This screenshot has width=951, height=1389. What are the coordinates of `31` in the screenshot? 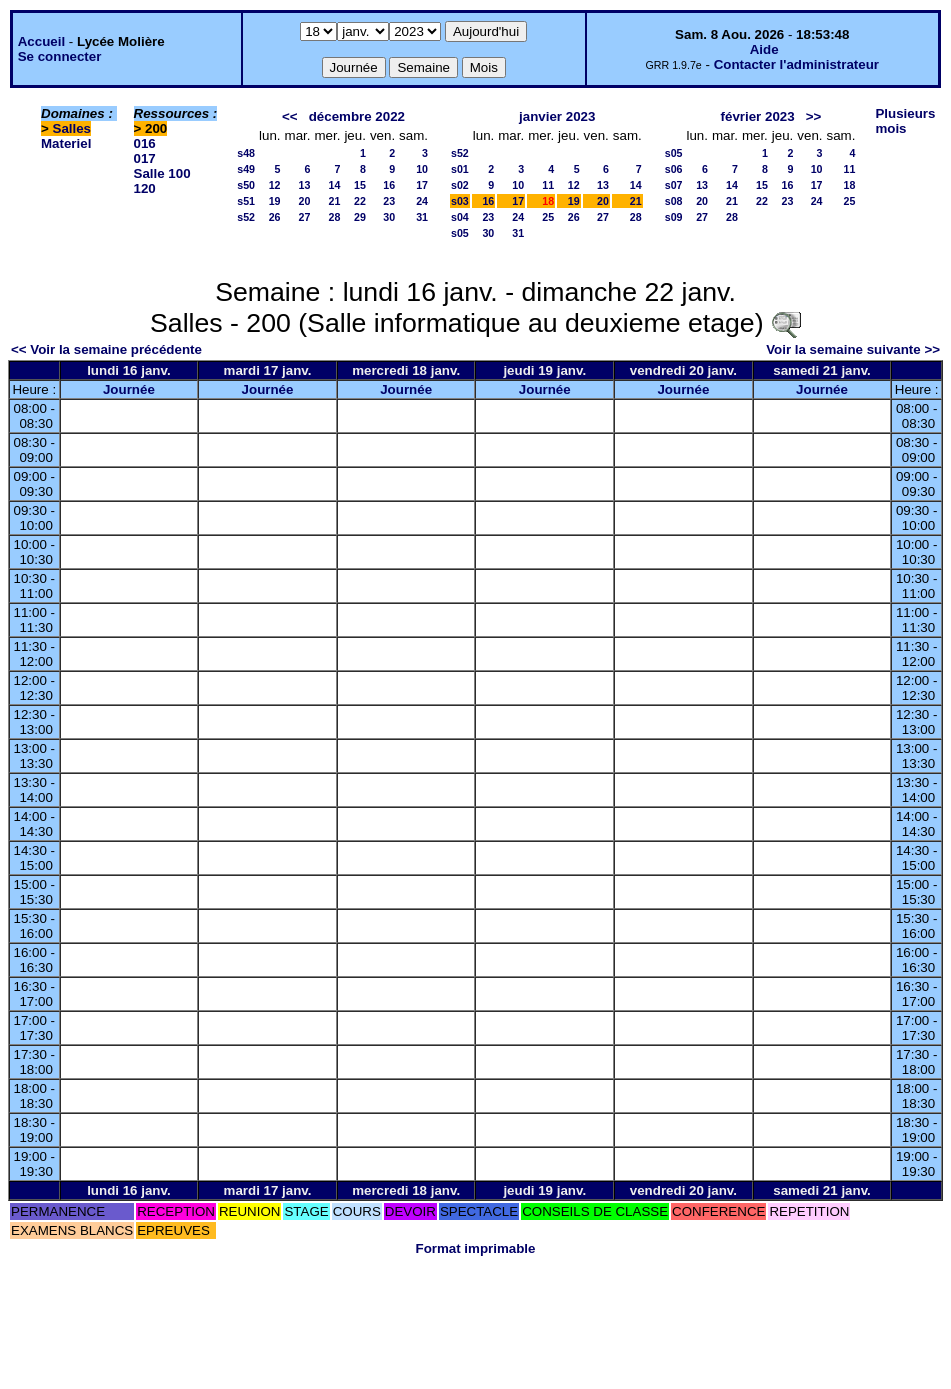 It's located at (422, 217).